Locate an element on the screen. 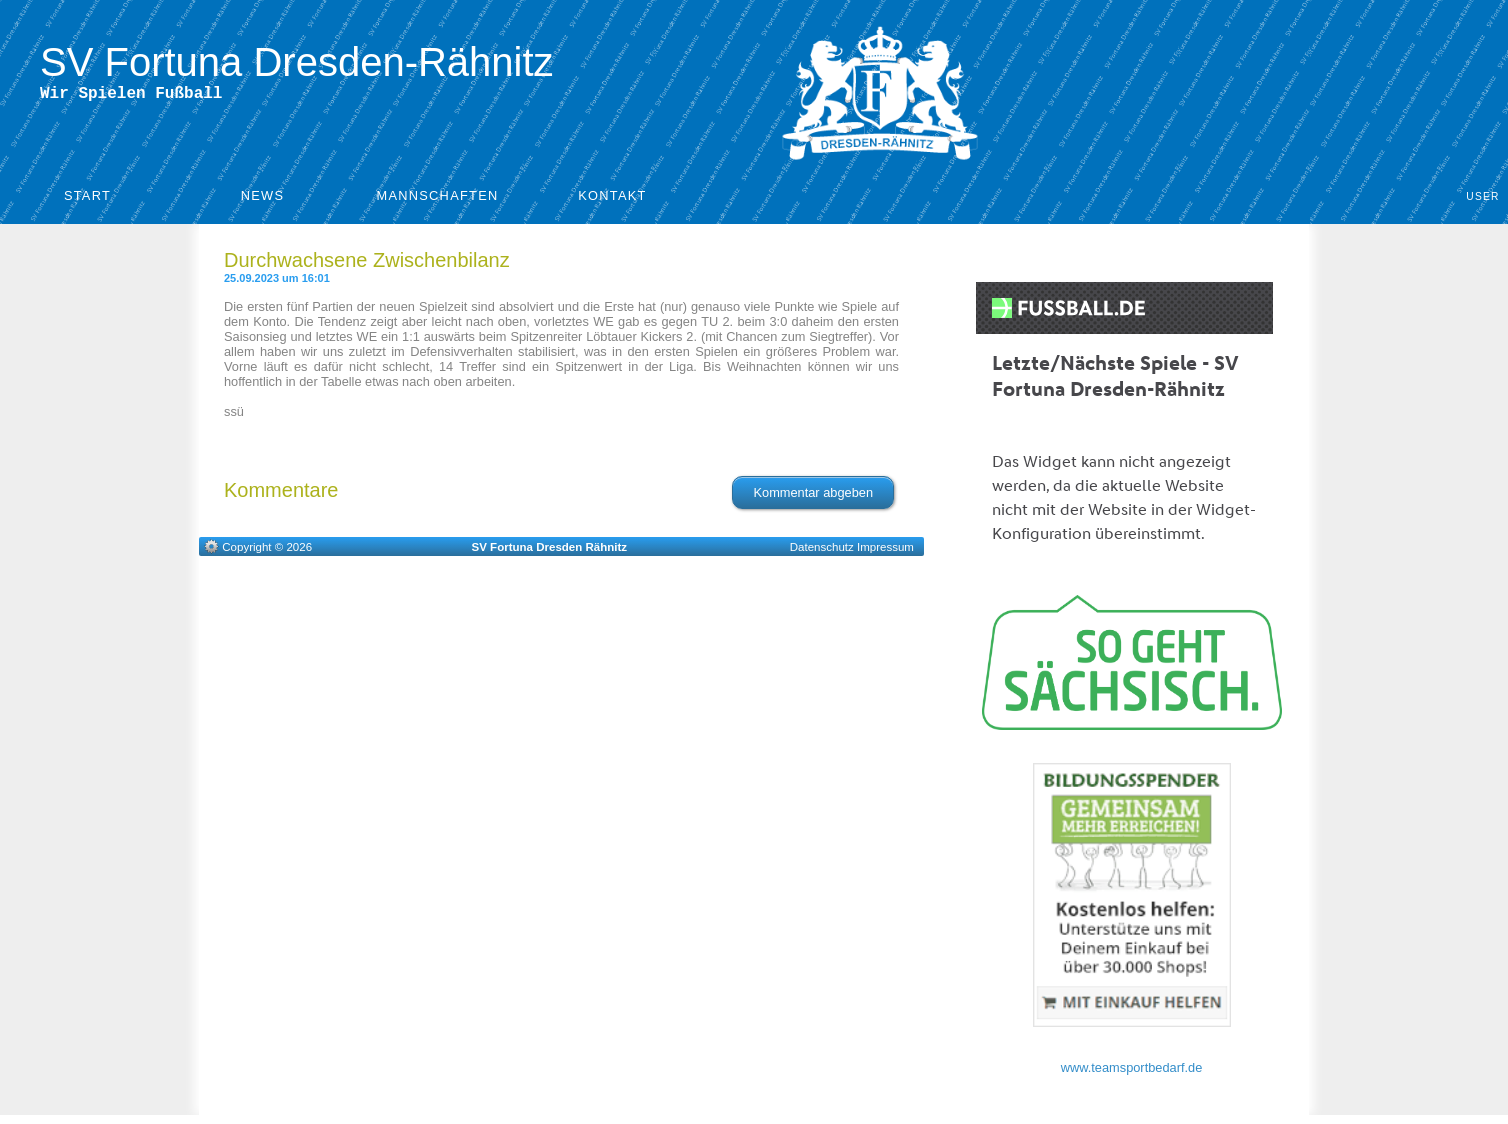 This screenshot has width=1508, height=1124. www.teamsportbedarf.de is located at coordinates (1132, 1071).